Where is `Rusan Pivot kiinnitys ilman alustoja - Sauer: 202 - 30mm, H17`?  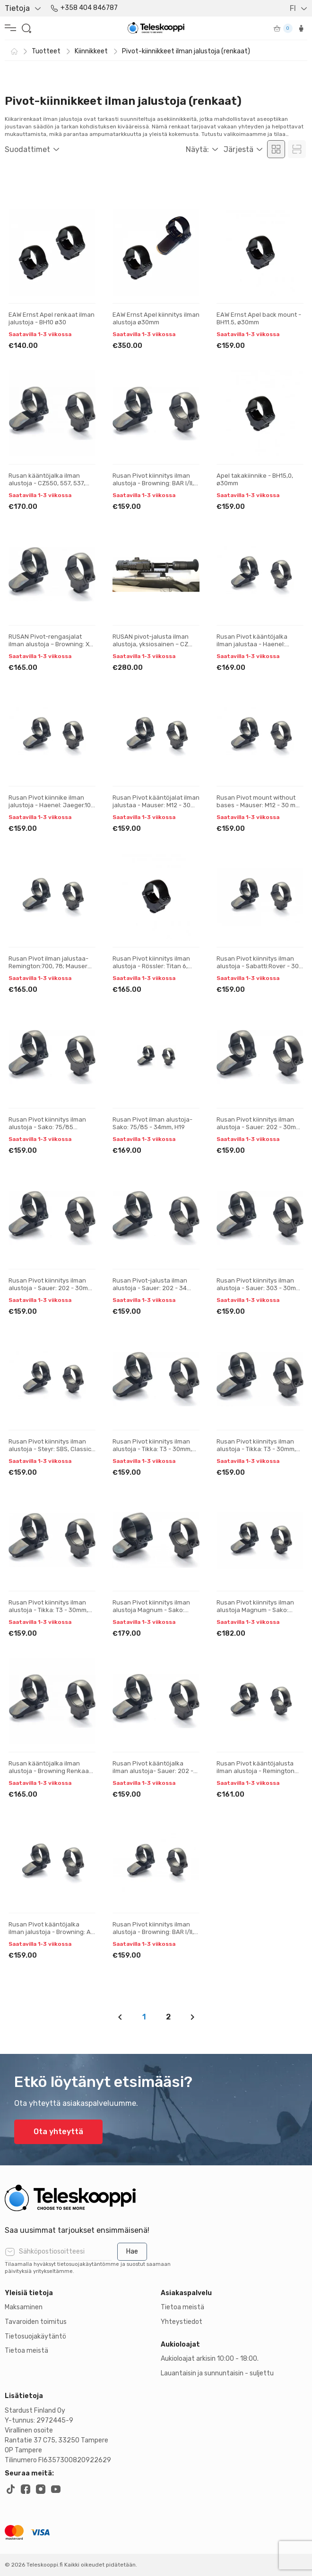
Rusan Pivot kiinnitys ilman alustoja - Sauer: 202 - 30mm, H17 is located at coordinates (260, 1127).